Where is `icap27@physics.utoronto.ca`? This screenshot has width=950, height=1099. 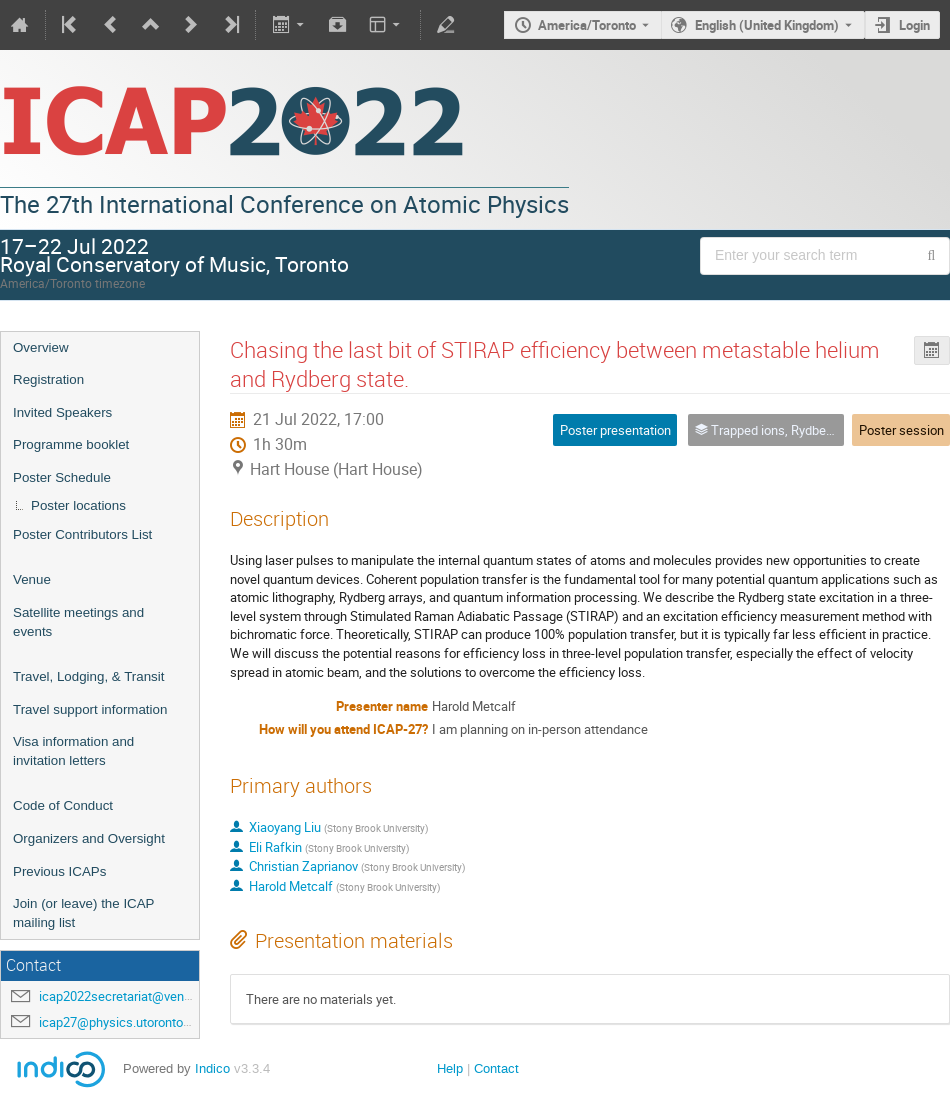
icap27@physics.utoronto.ca is located at coordinates (119, 1022).